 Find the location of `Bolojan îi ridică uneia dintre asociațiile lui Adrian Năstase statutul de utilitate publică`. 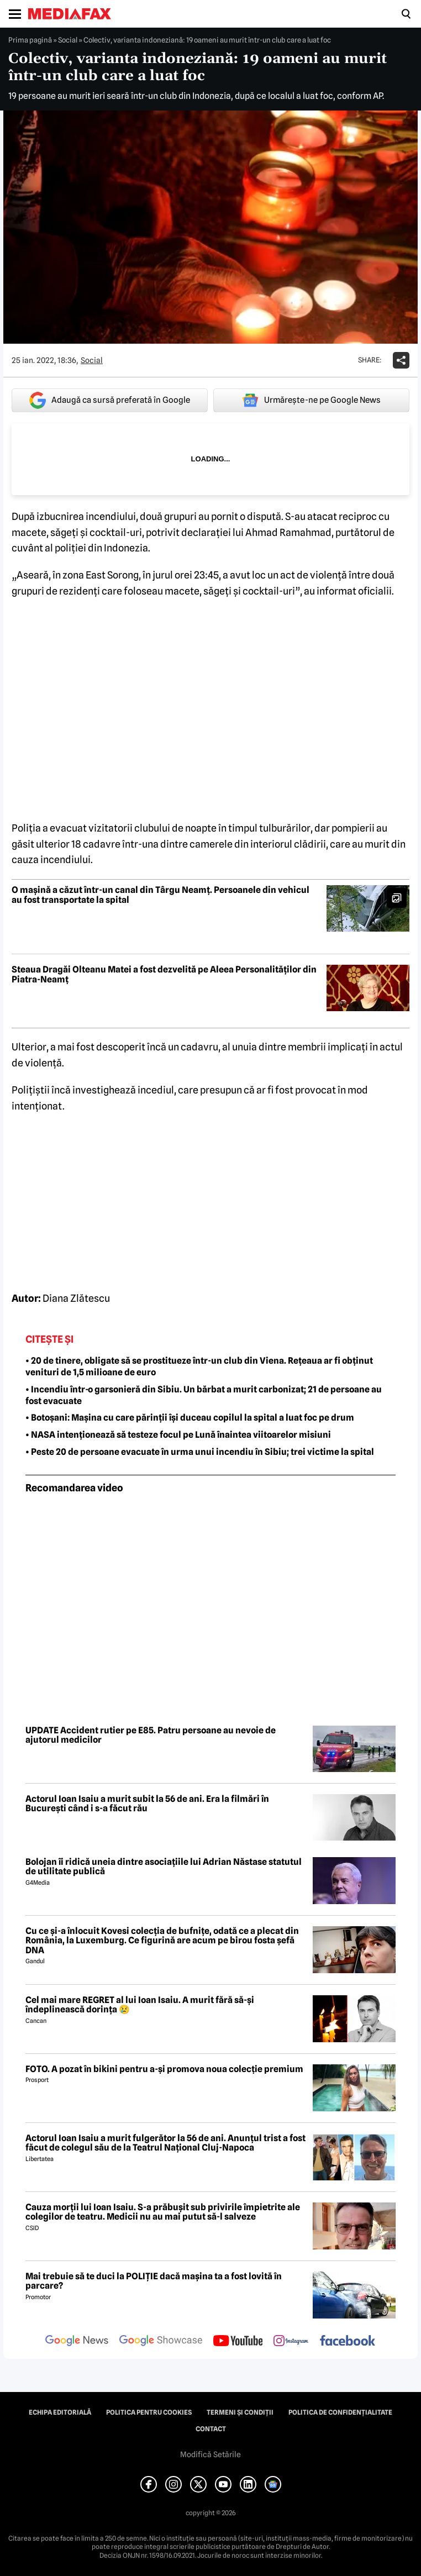

Bolojan îi ridică uneia dintre asociațiile lui Adrian Năstase statutul de utilitate publică is located at coordinates (163, 1866).